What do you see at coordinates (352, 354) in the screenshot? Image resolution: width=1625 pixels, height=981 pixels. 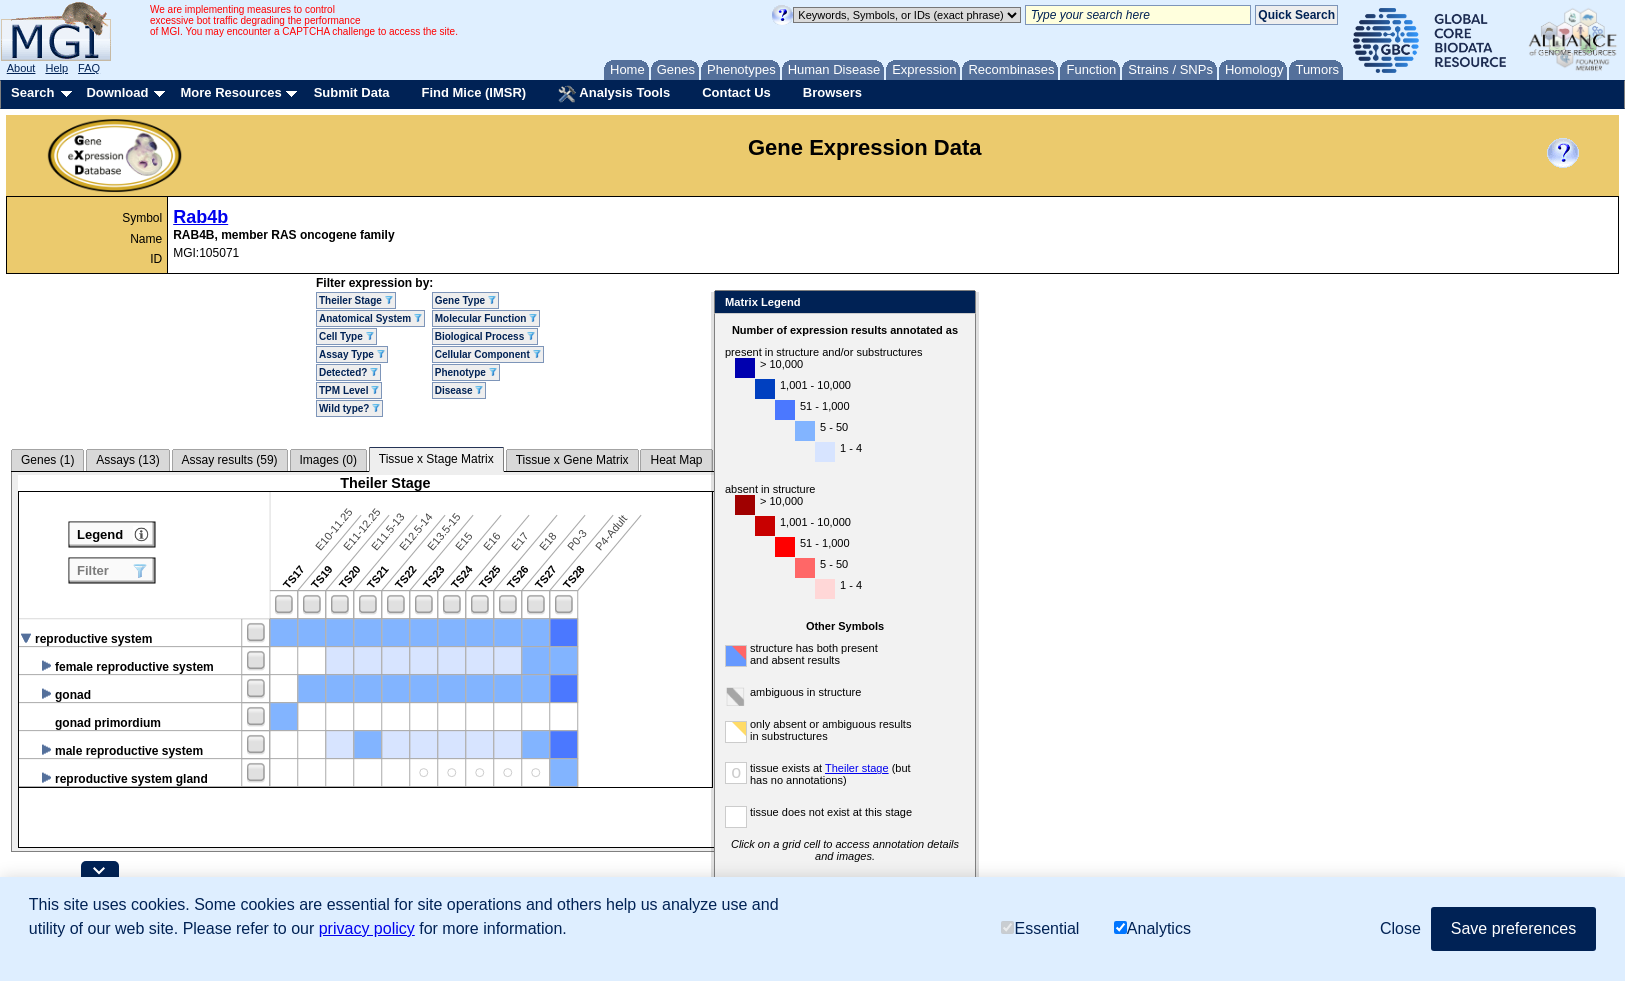 I see `Assay Type` at bounding box center [352, 354].